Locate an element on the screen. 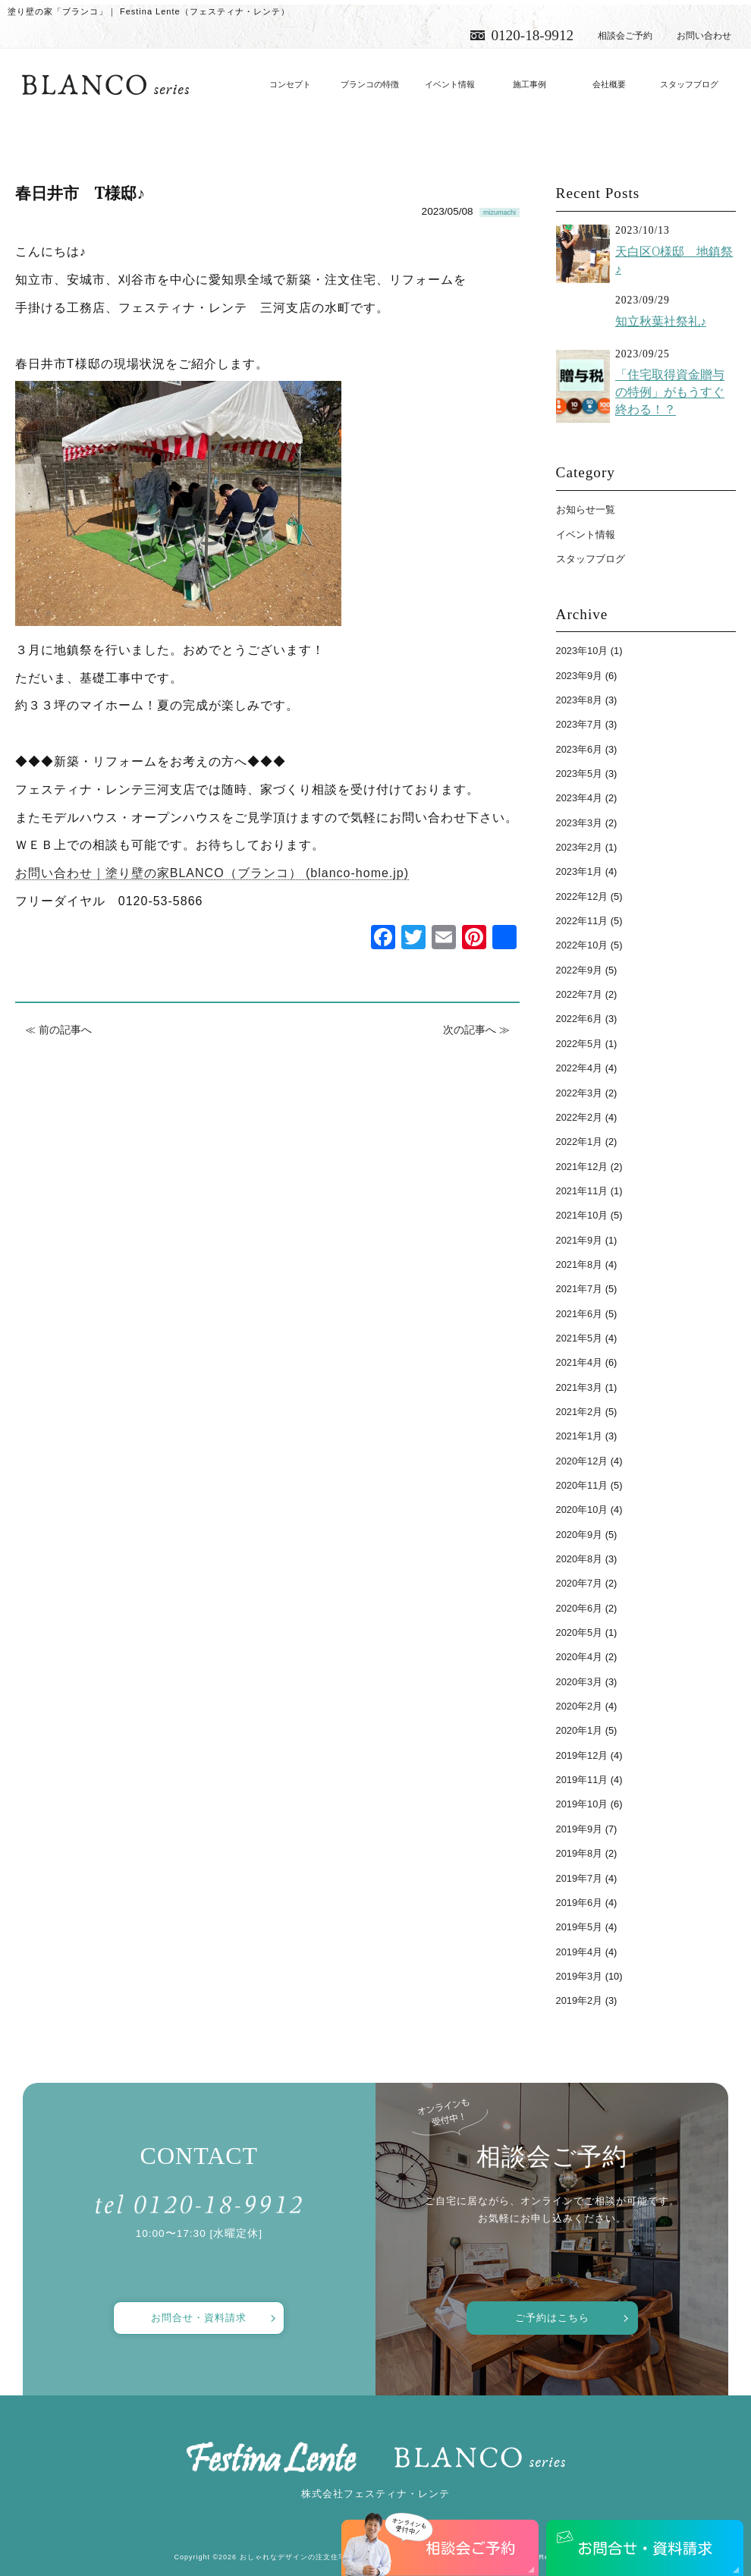 The width and height of the screenshot is (751, 2576). 2023年6月 is located at coordinates (579, 749).